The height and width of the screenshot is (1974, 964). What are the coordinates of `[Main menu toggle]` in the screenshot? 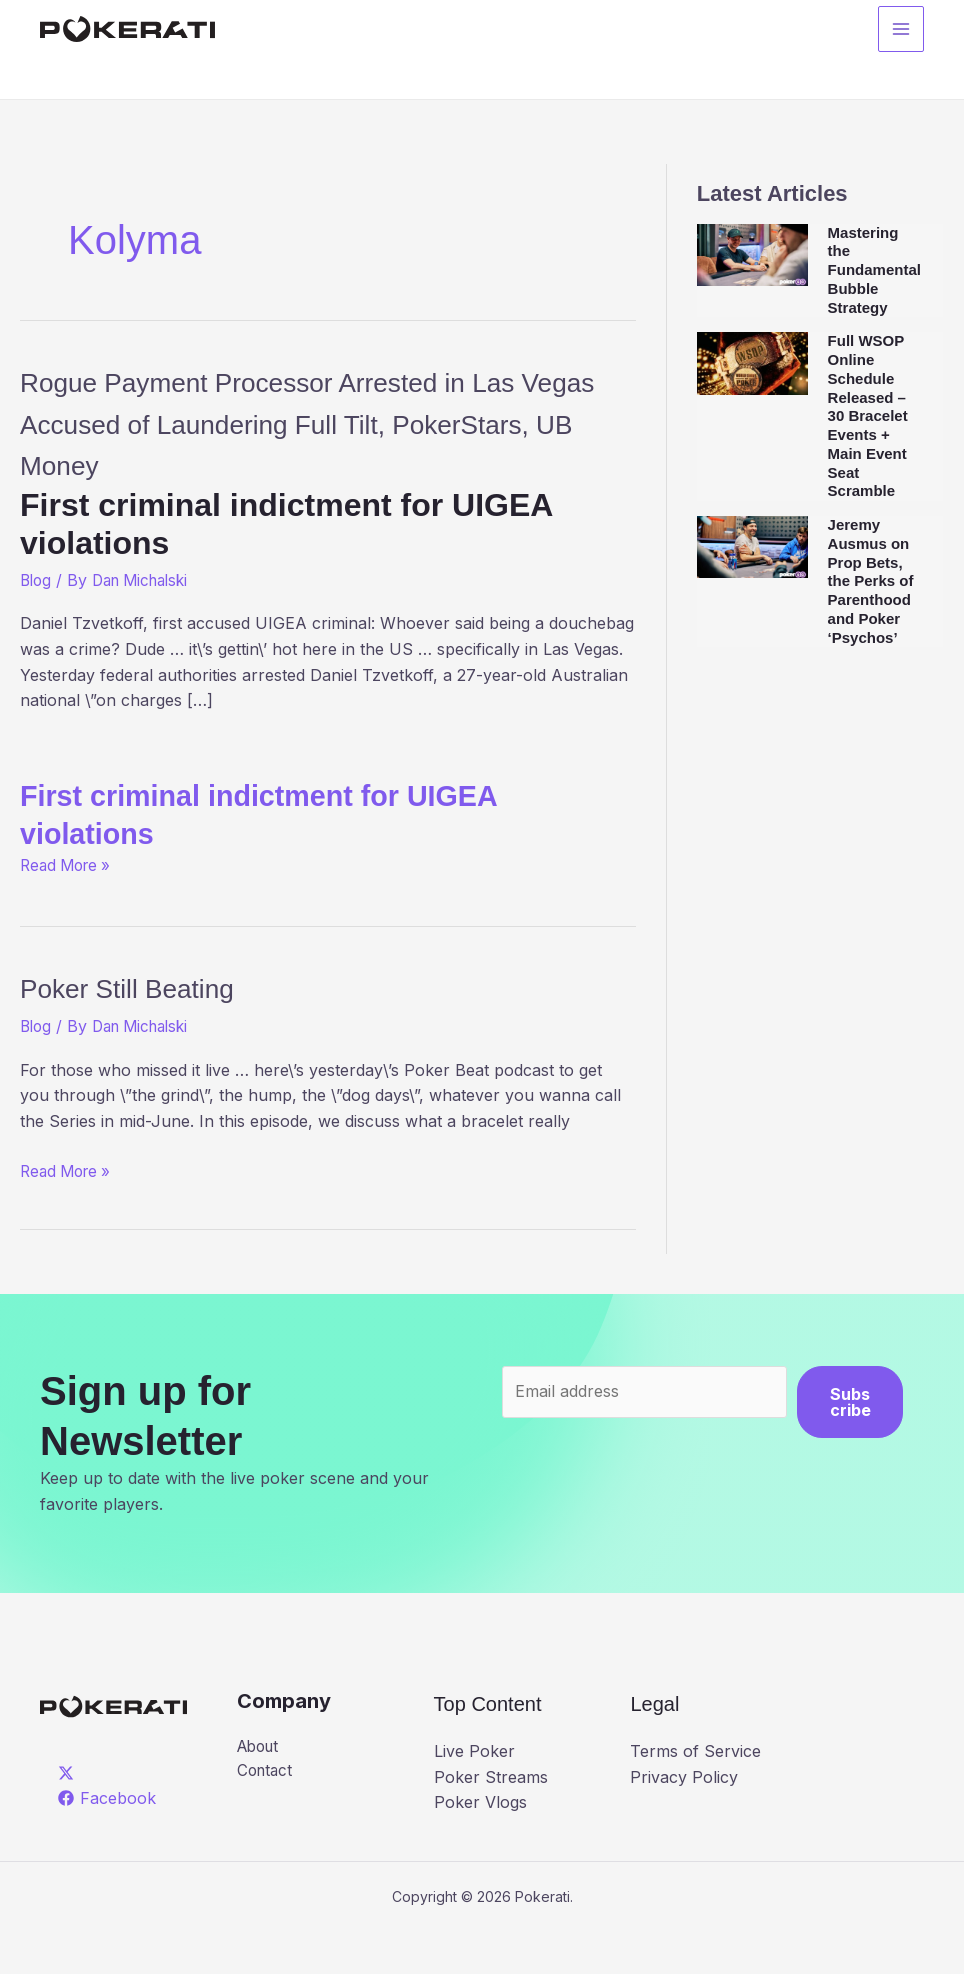 It's located at (901, 31).